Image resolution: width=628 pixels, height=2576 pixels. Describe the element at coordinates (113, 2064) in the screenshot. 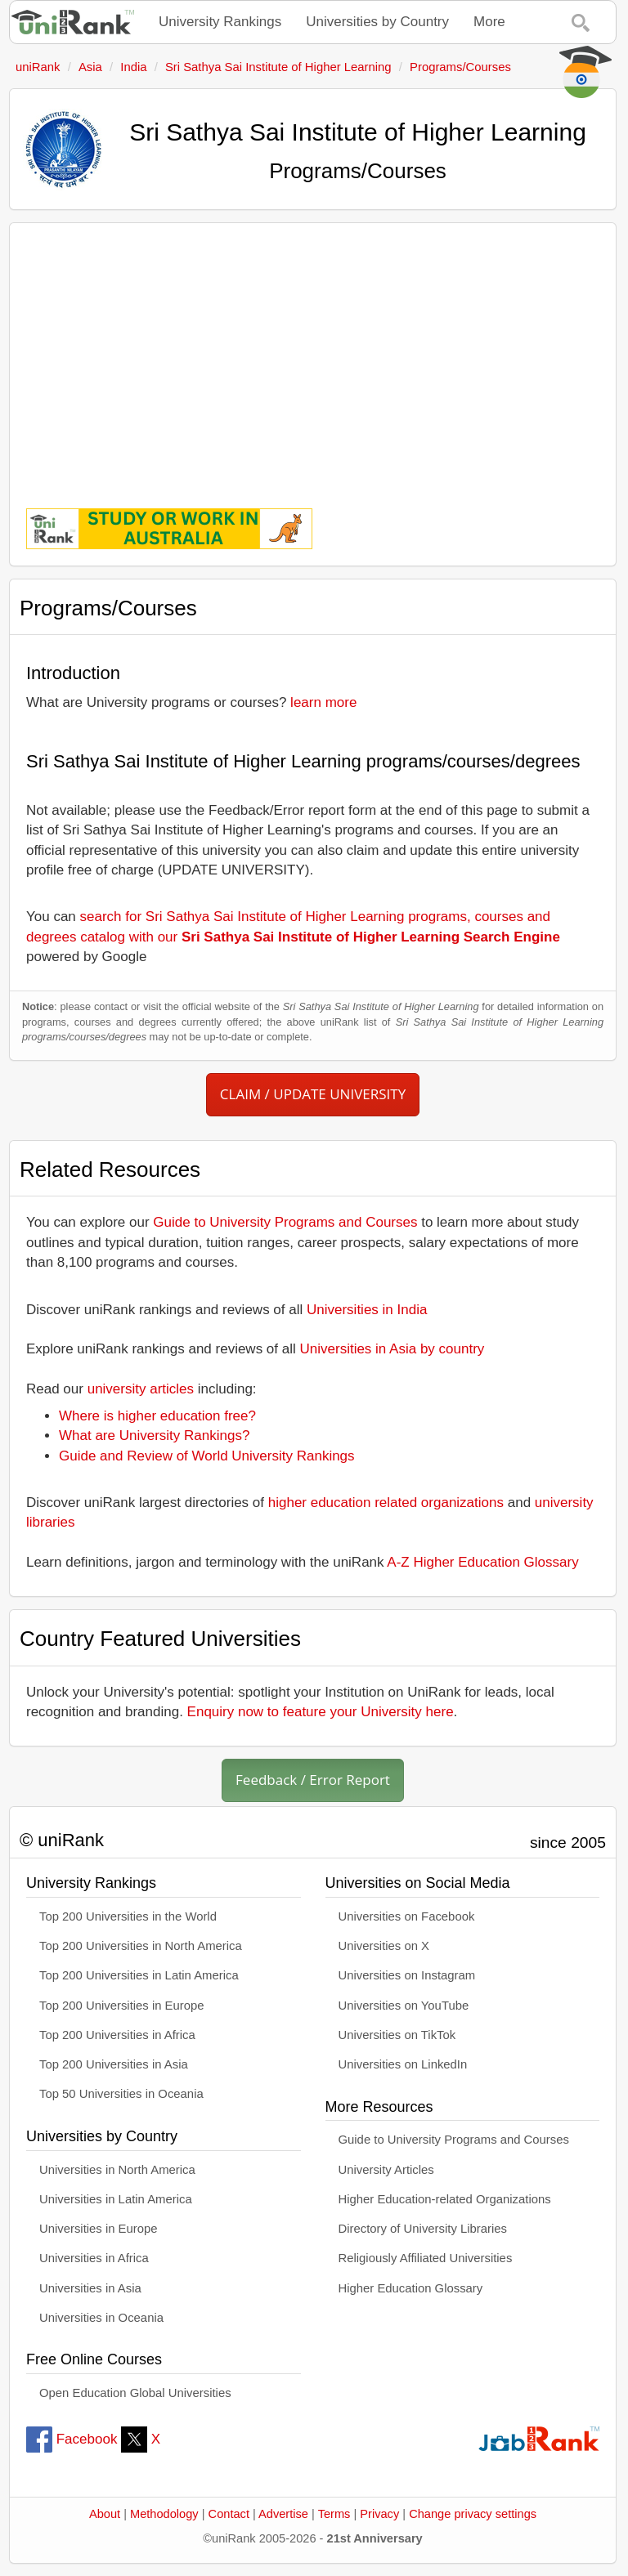

I see `Top 200 Universities in Asia` at that location.